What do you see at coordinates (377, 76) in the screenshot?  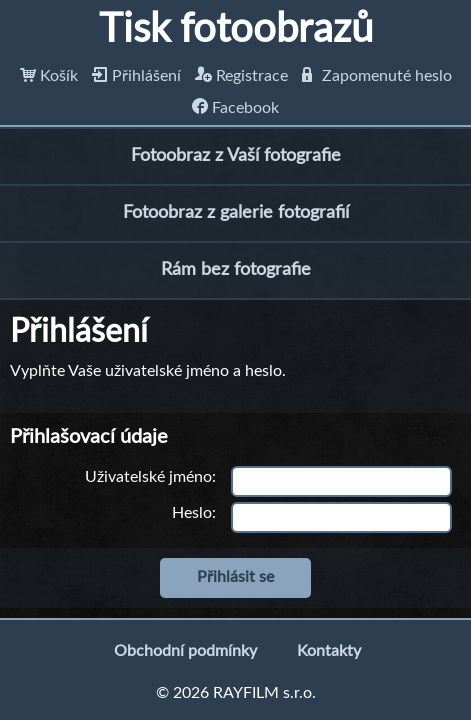 I see `Zapomenuté heslo` at bounding box center [377, 76].